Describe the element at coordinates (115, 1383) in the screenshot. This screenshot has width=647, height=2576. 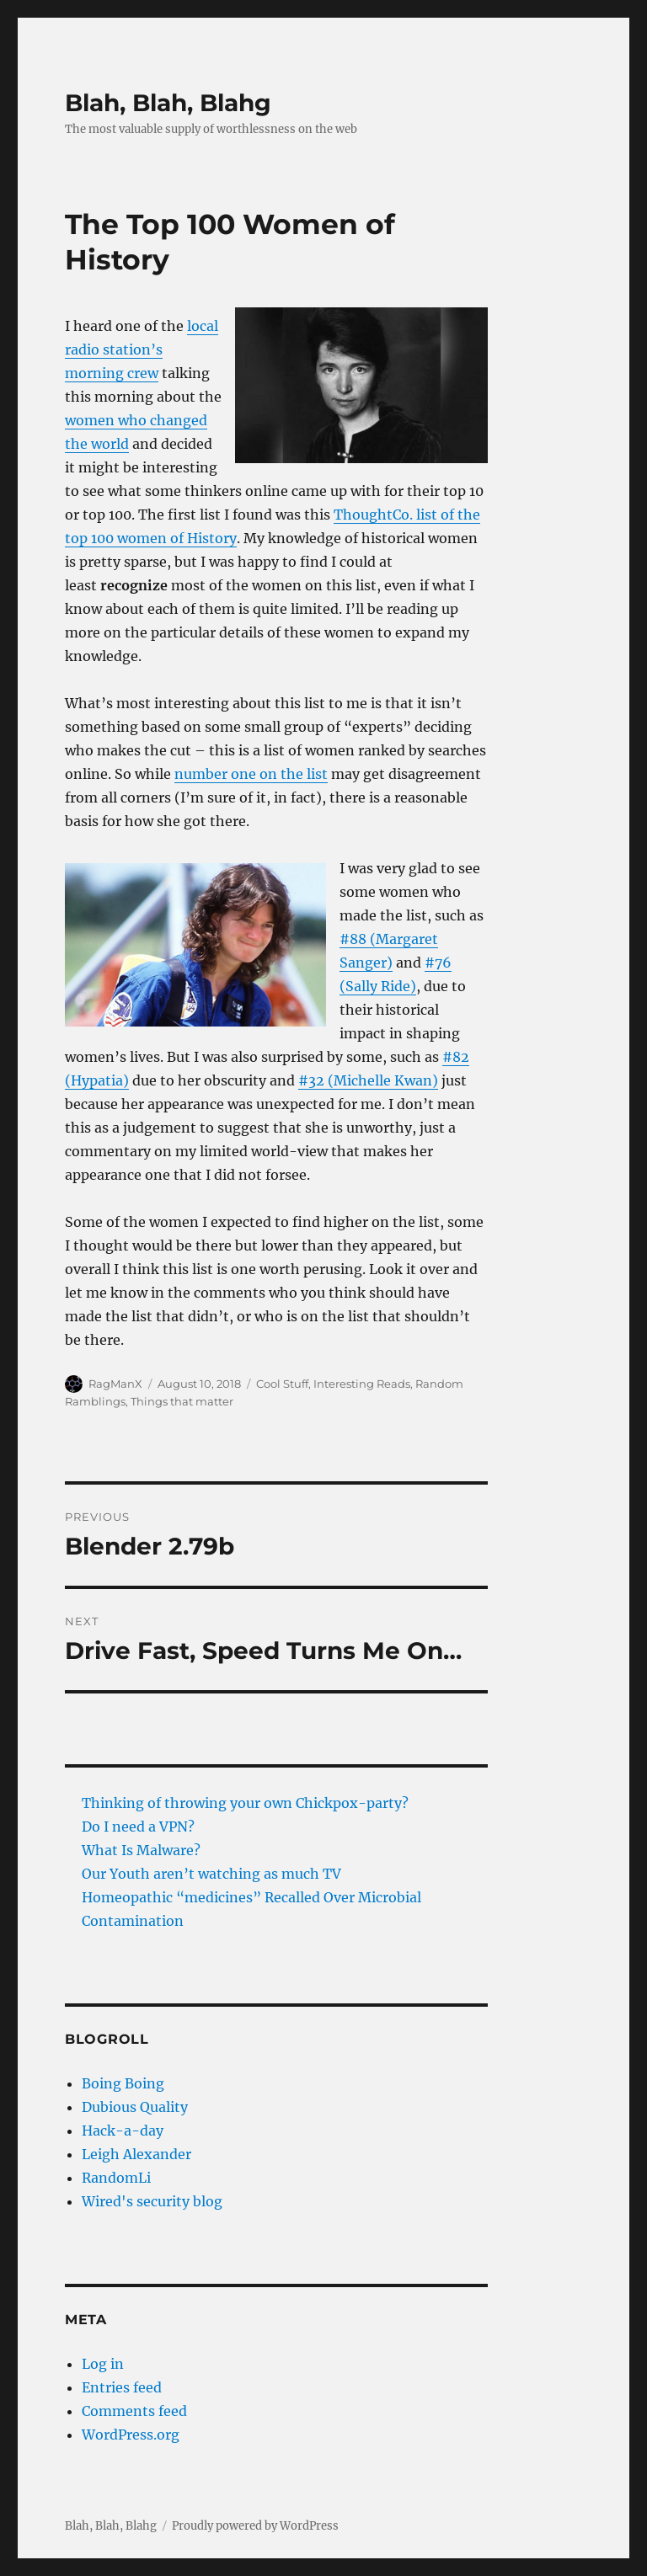
I see `RagManX` at that location.